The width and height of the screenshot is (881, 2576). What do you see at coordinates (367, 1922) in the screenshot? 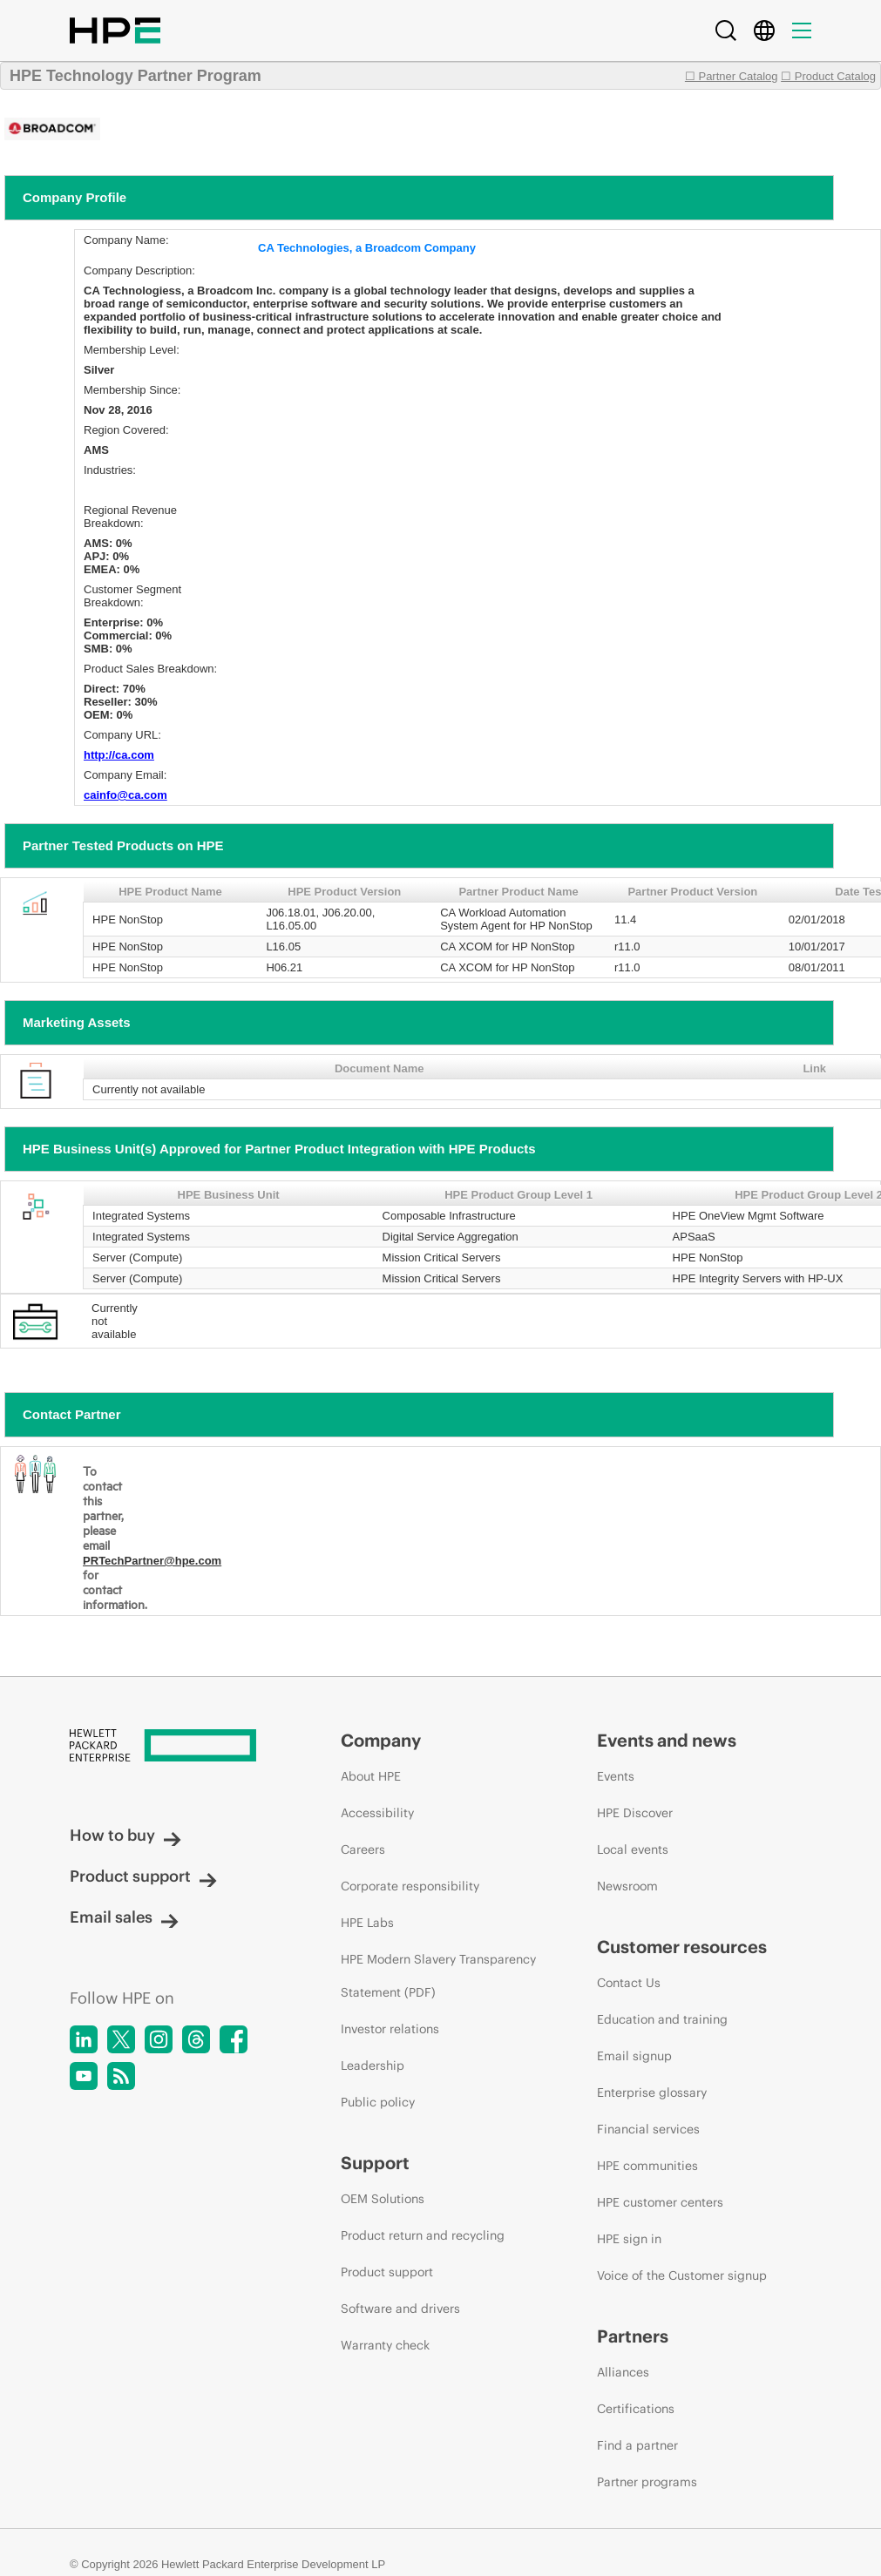
I see `HPE Labs` at bounding box center [367, 1922].